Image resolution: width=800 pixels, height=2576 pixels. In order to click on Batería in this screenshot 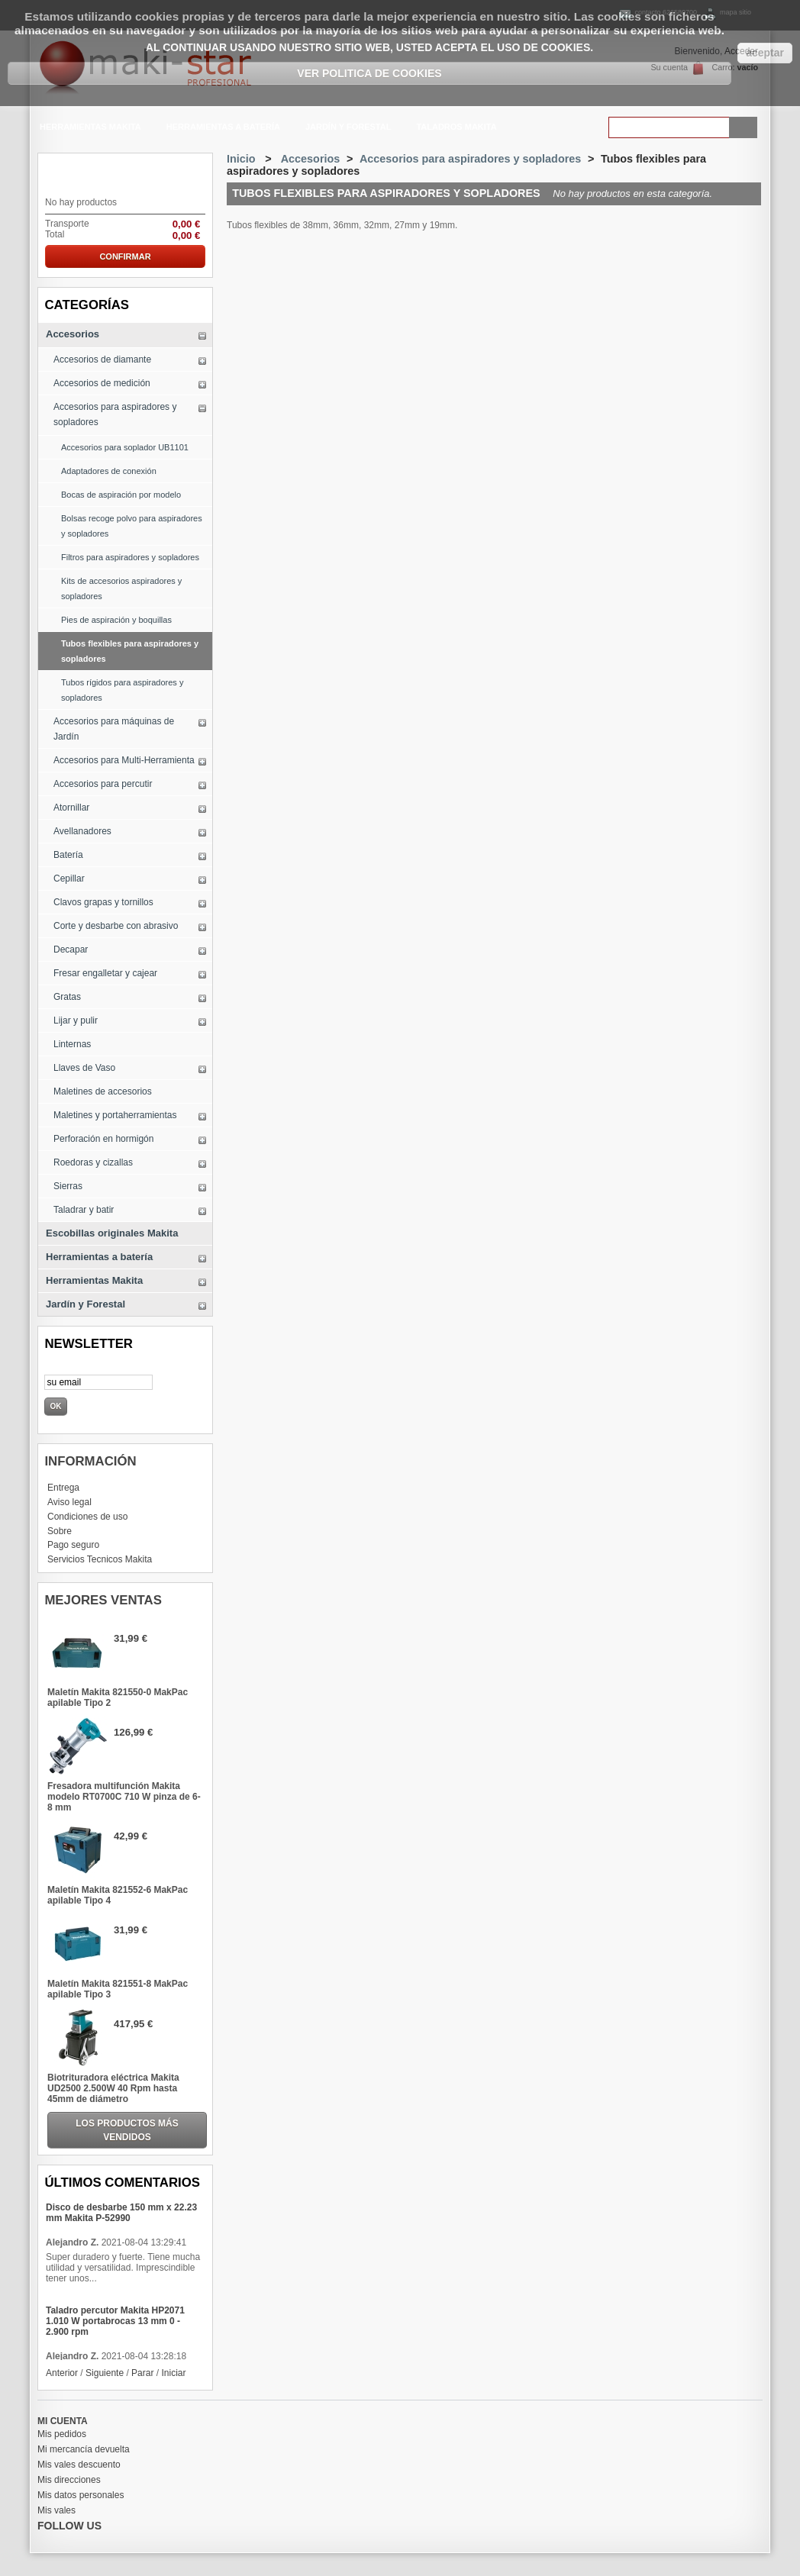, I will do `click(68, 855)`.